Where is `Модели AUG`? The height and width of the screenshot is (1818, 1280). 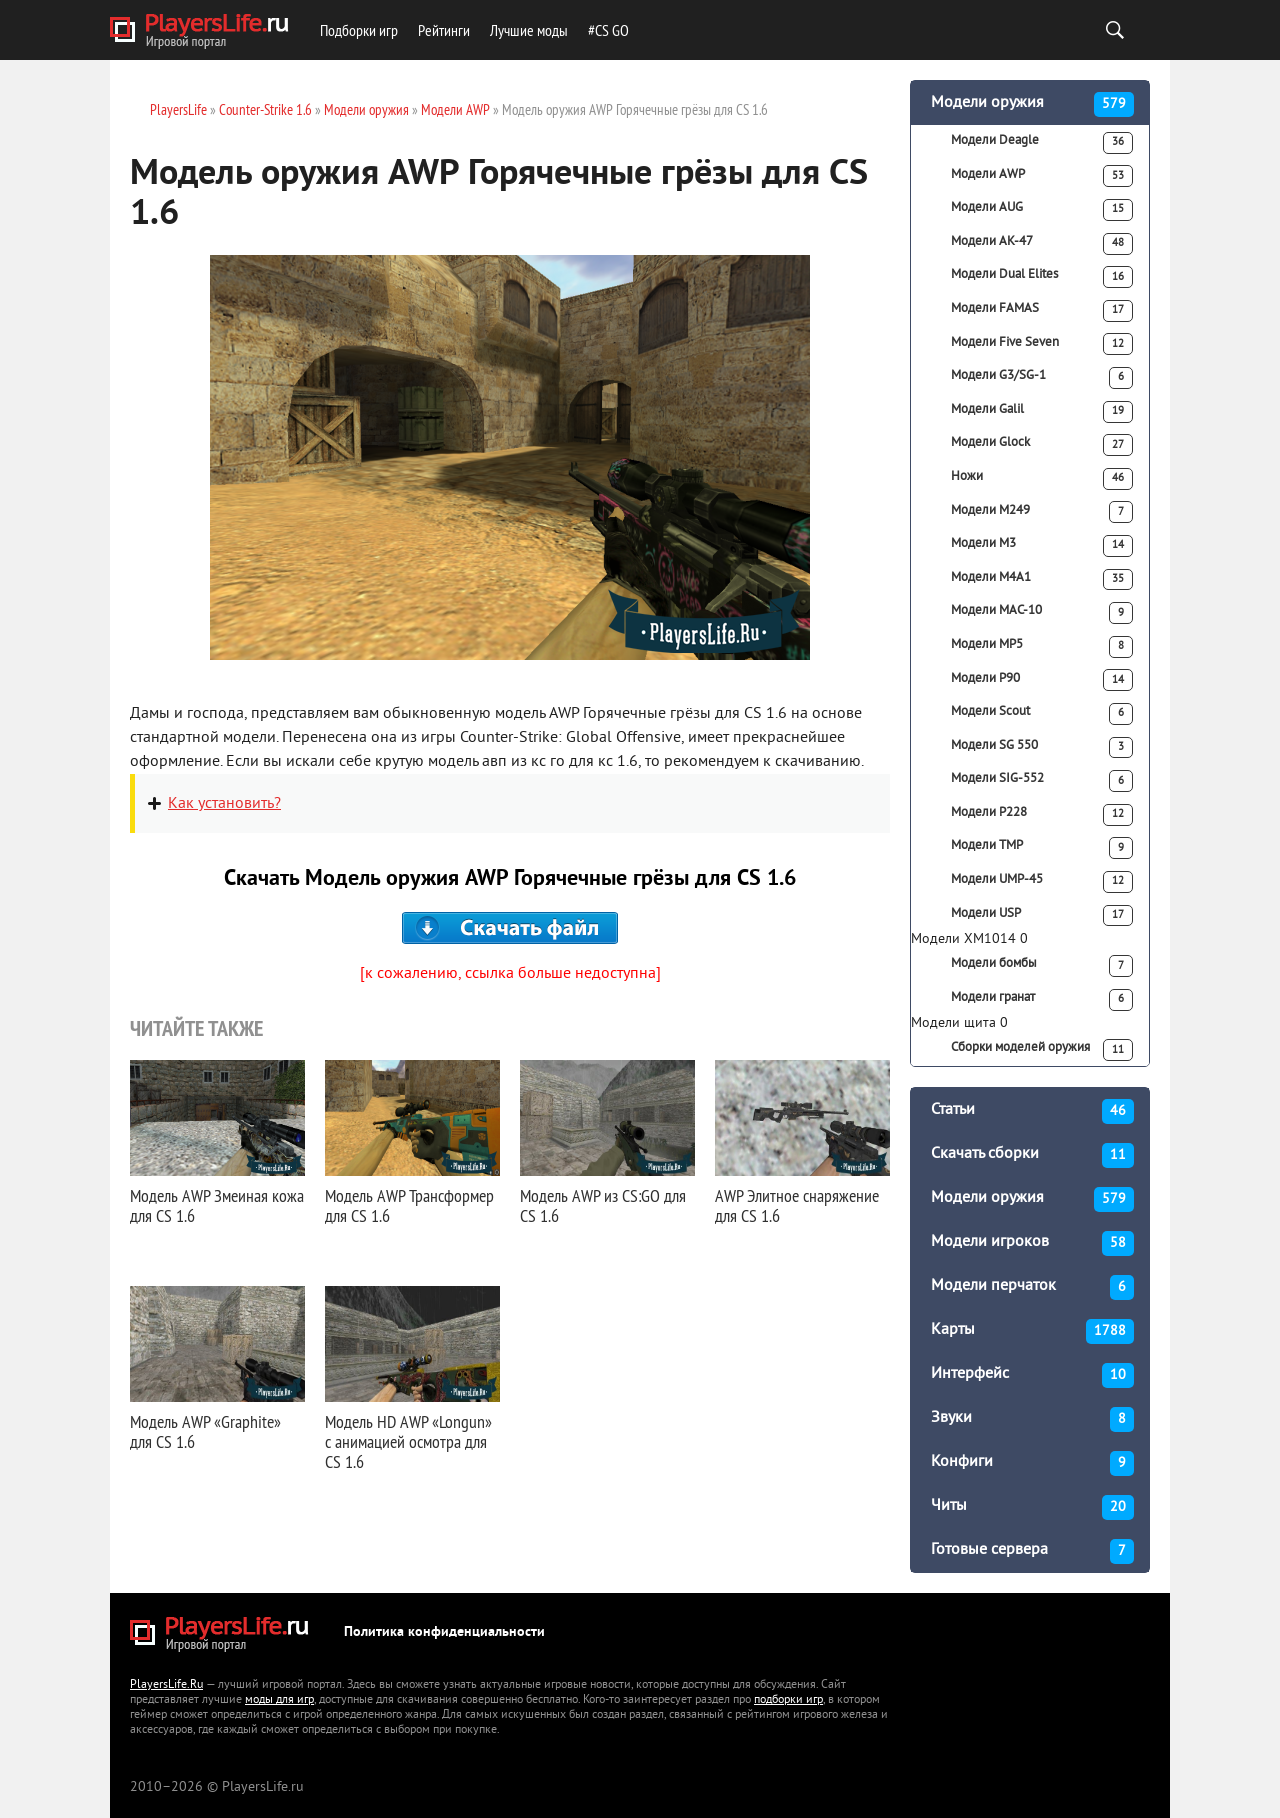
Модели AUG is located at coordinates (1042, 210).